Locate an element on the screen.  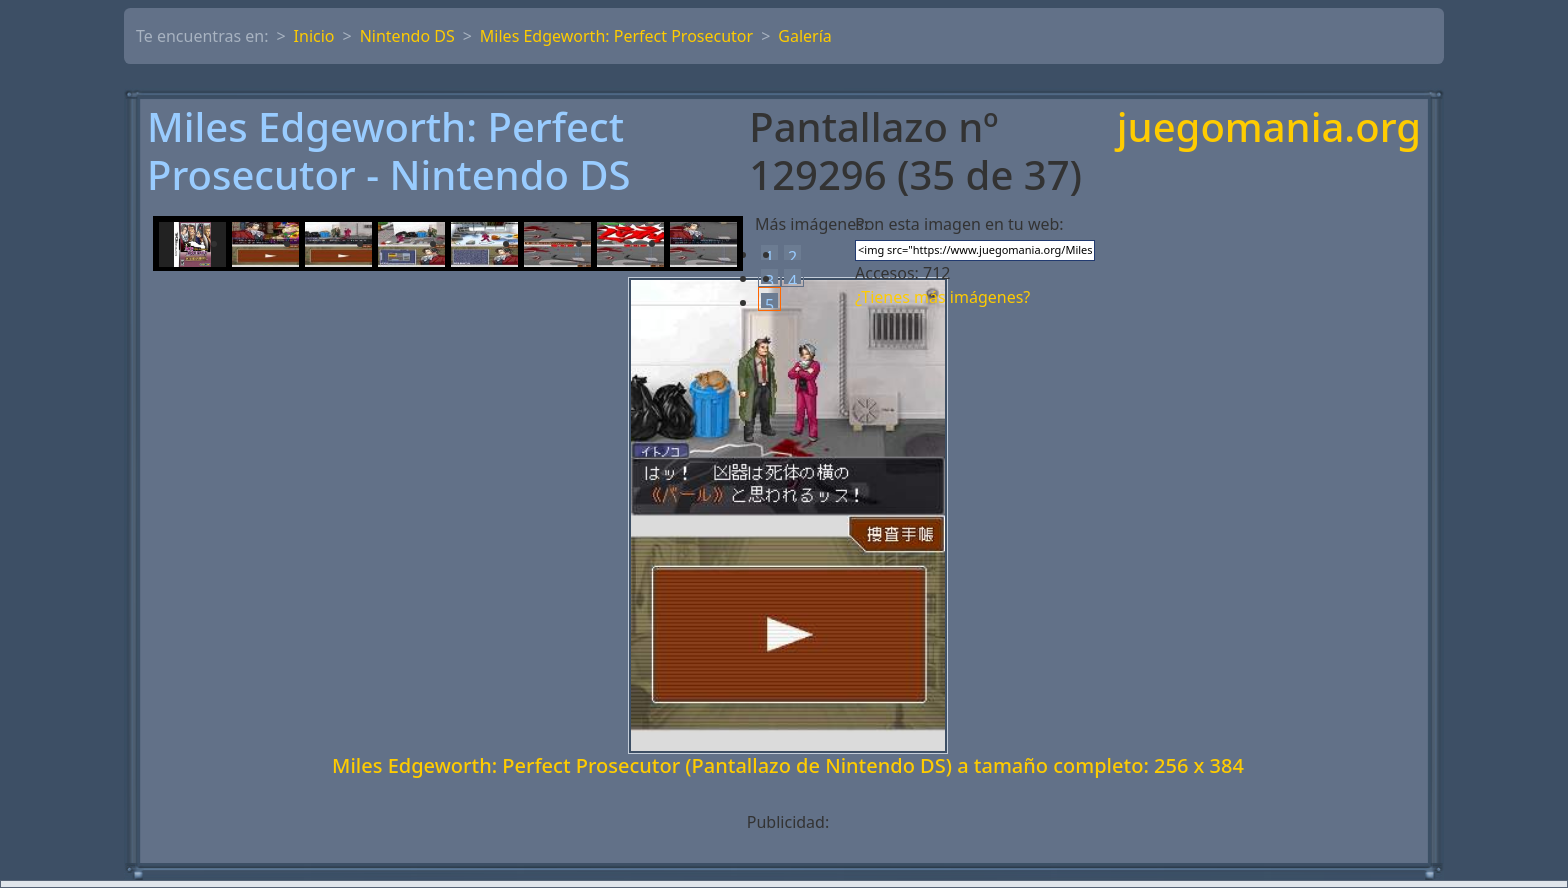
Miles Edgeworth: Perfect Prosecutor is located at coordinates (616, 36).